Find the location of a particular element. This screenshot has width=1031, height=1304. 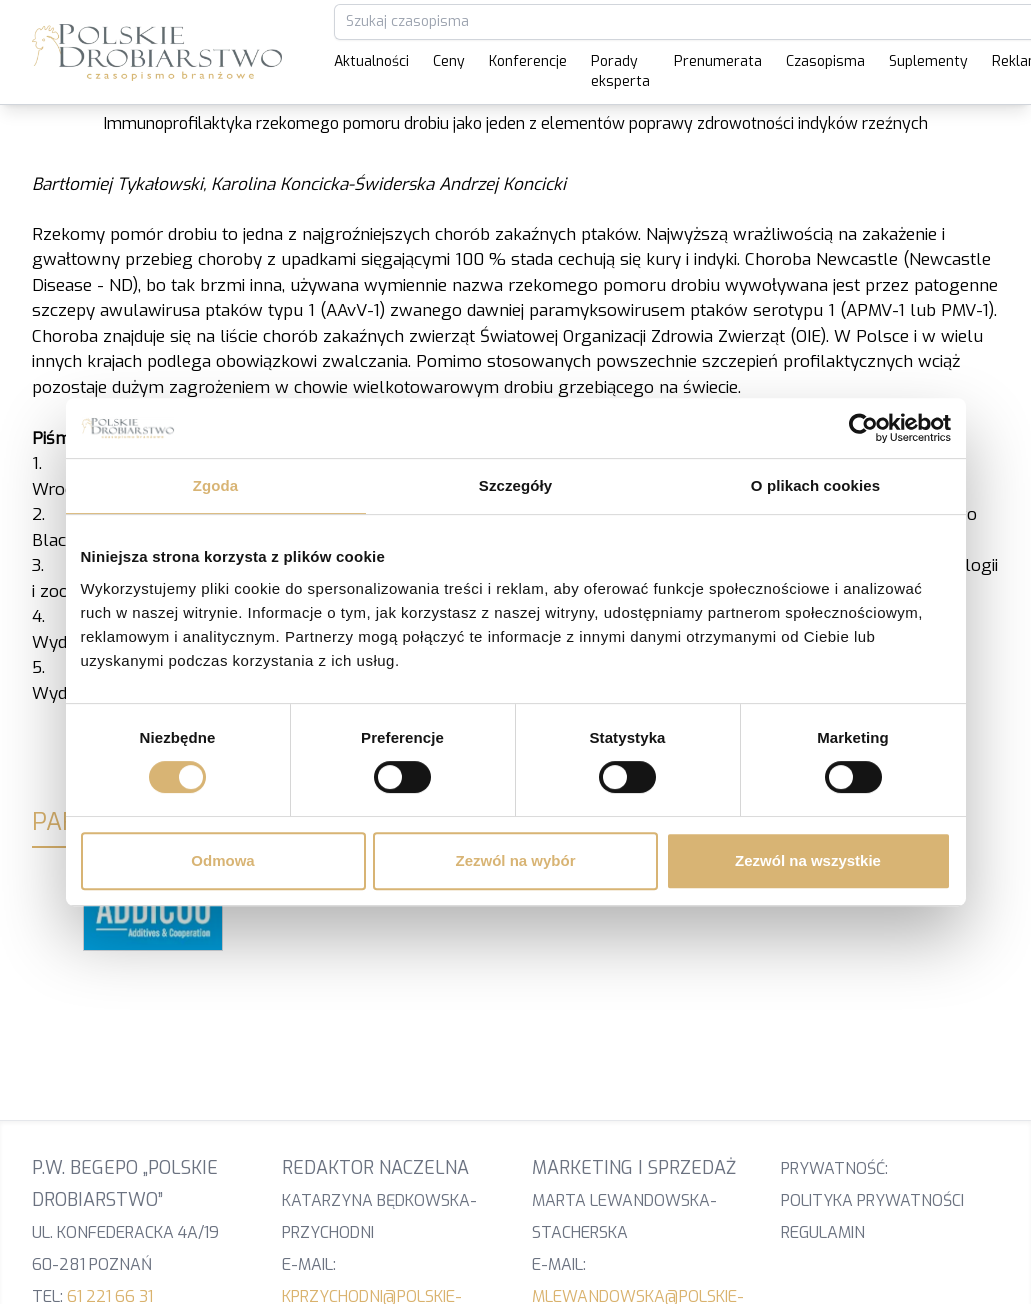

Suplementy is located at coordinates (928, 61).